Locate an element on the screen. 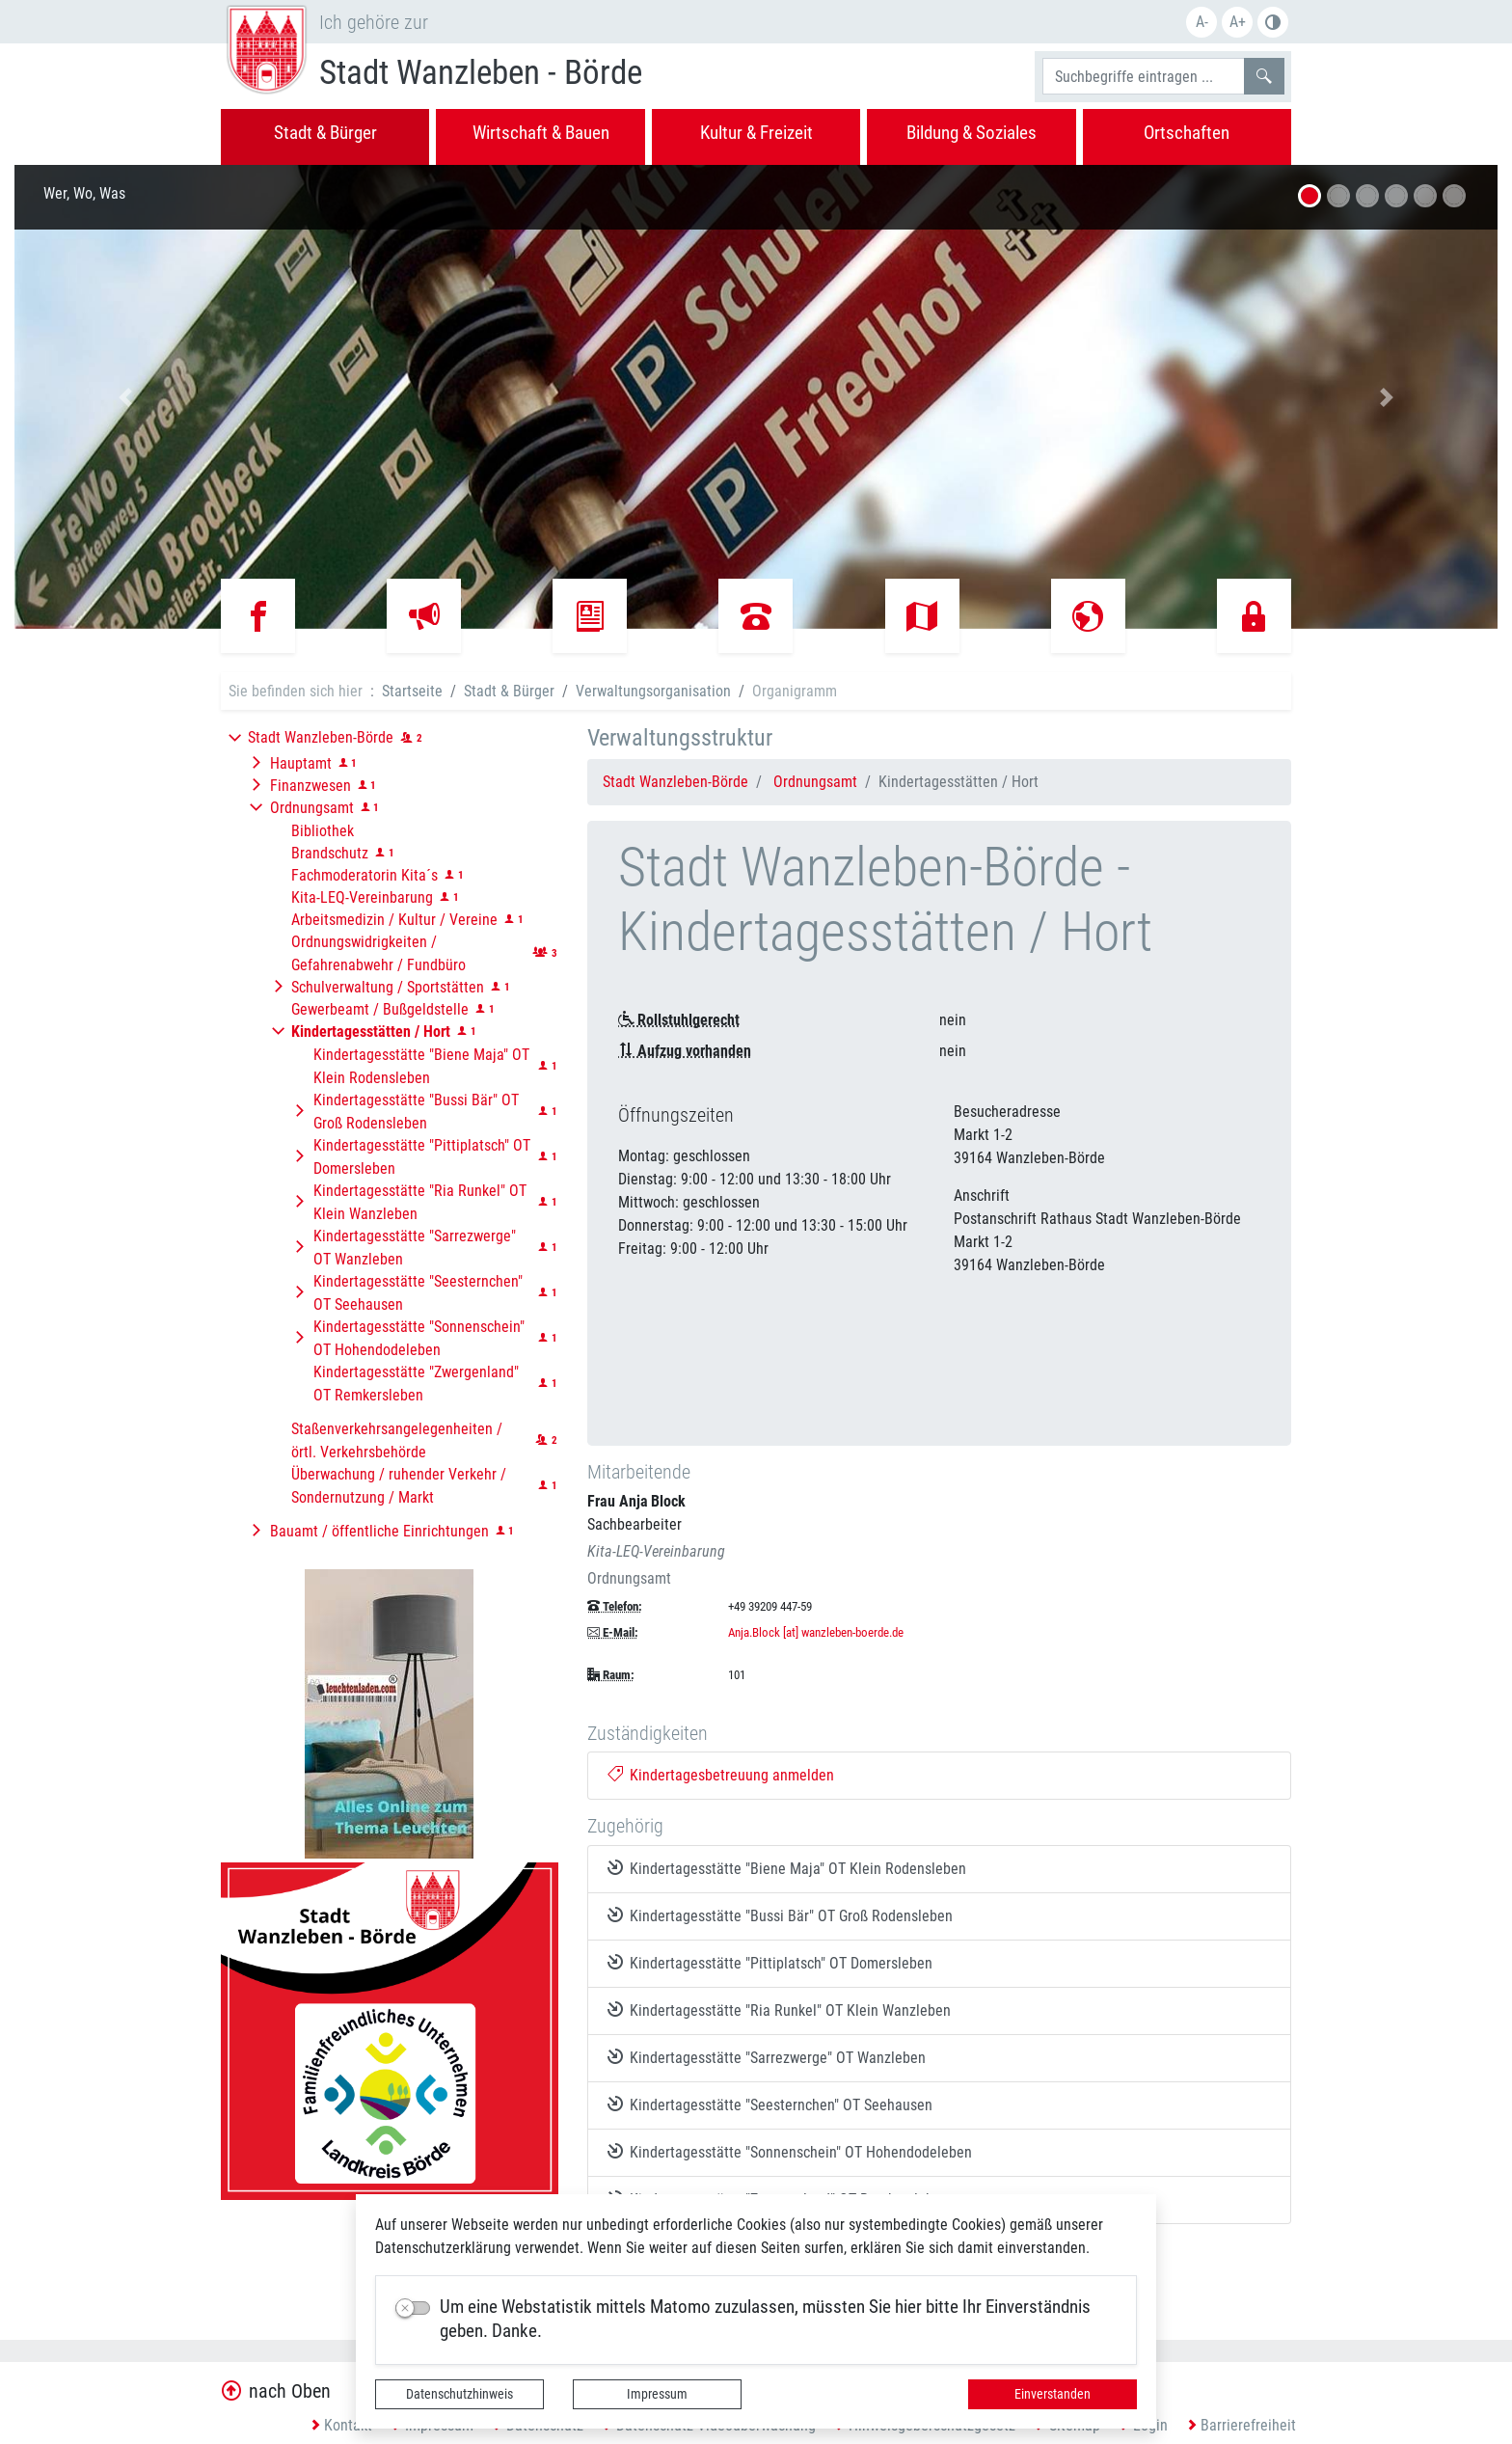 The image size is (1512, 2444). Bauamt / öffentliche Einrichtungen [button] is located at coordinates (379, 1531).